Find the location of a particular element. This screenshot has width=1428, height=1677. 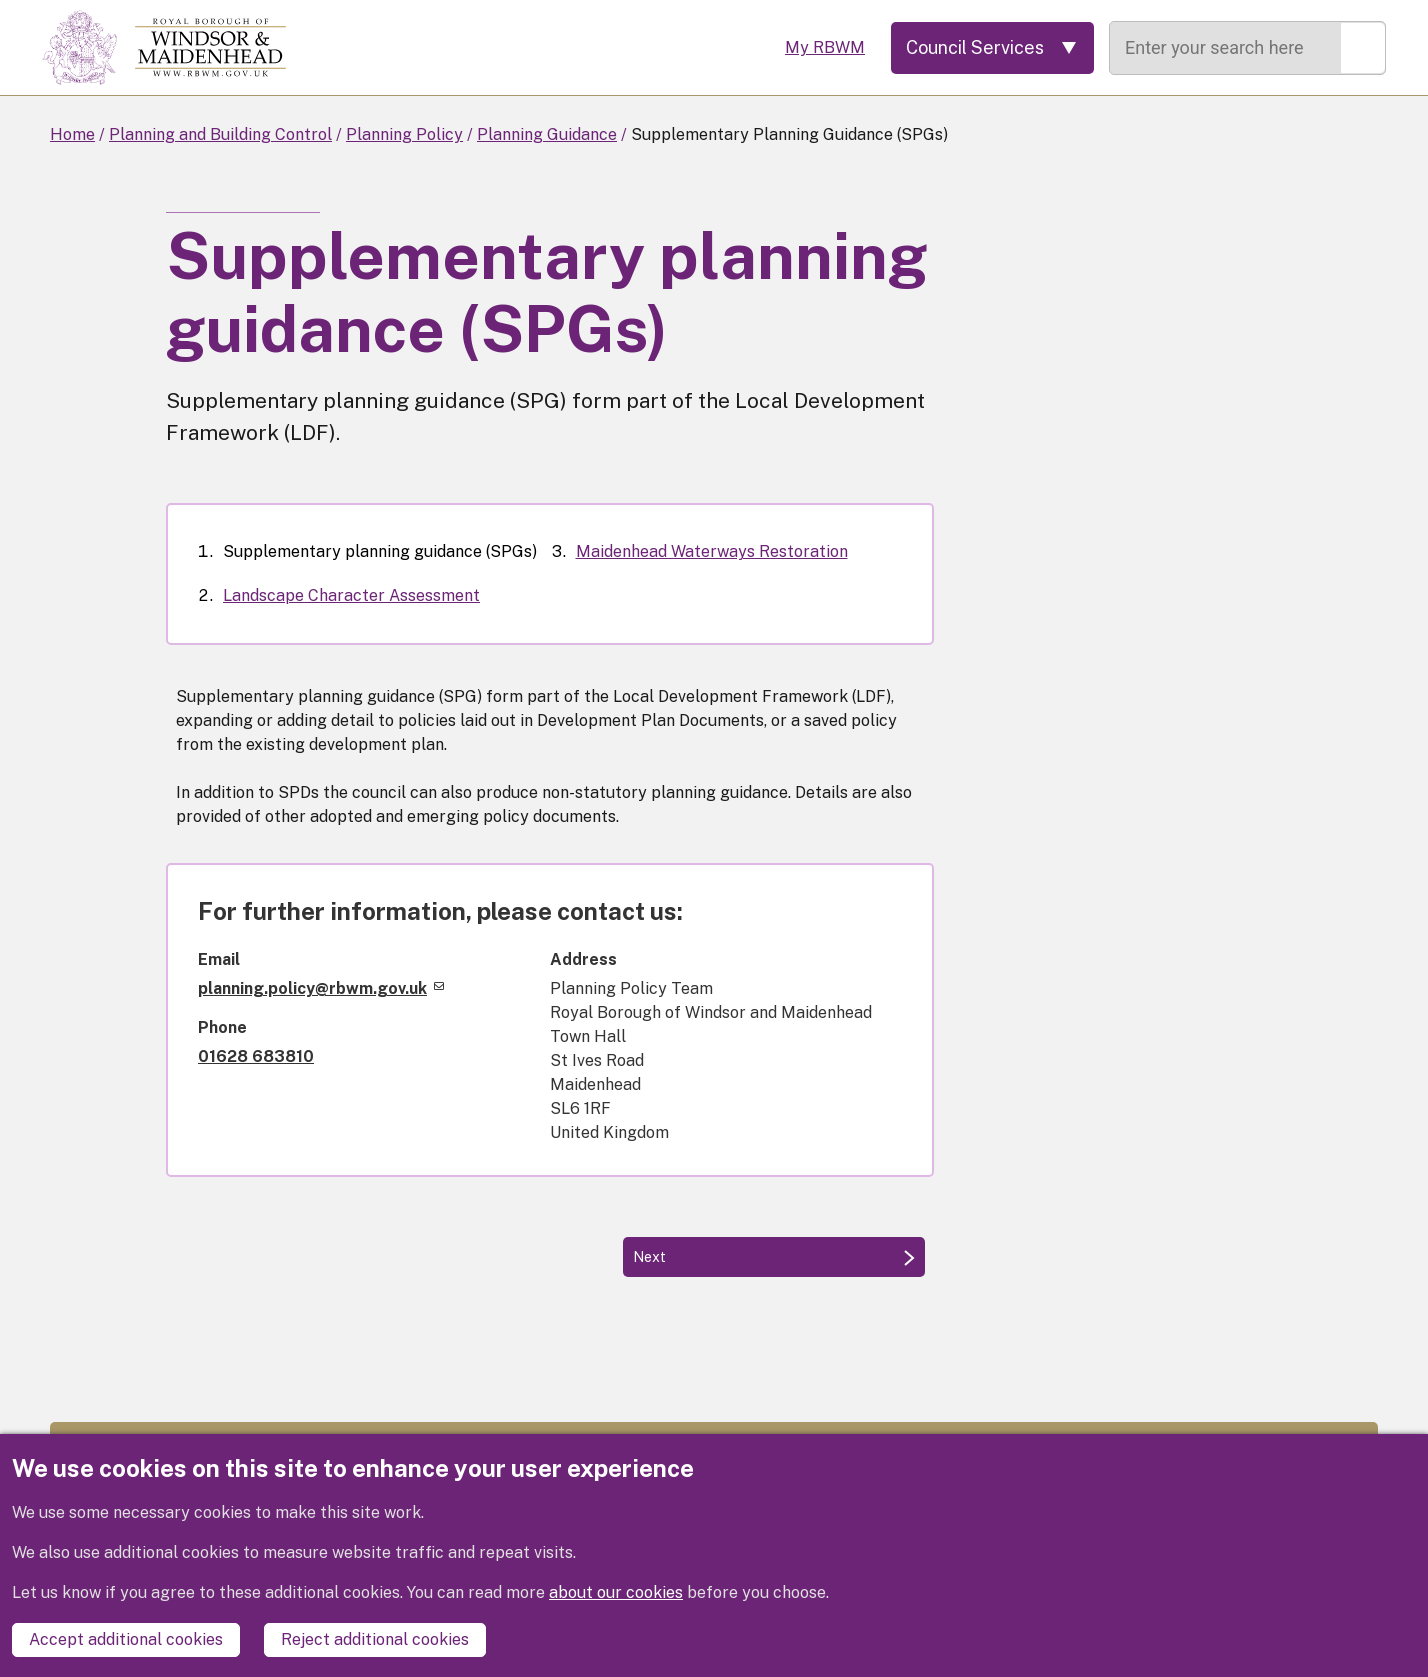

01628 683810 is located at coordinates (256, 1056).